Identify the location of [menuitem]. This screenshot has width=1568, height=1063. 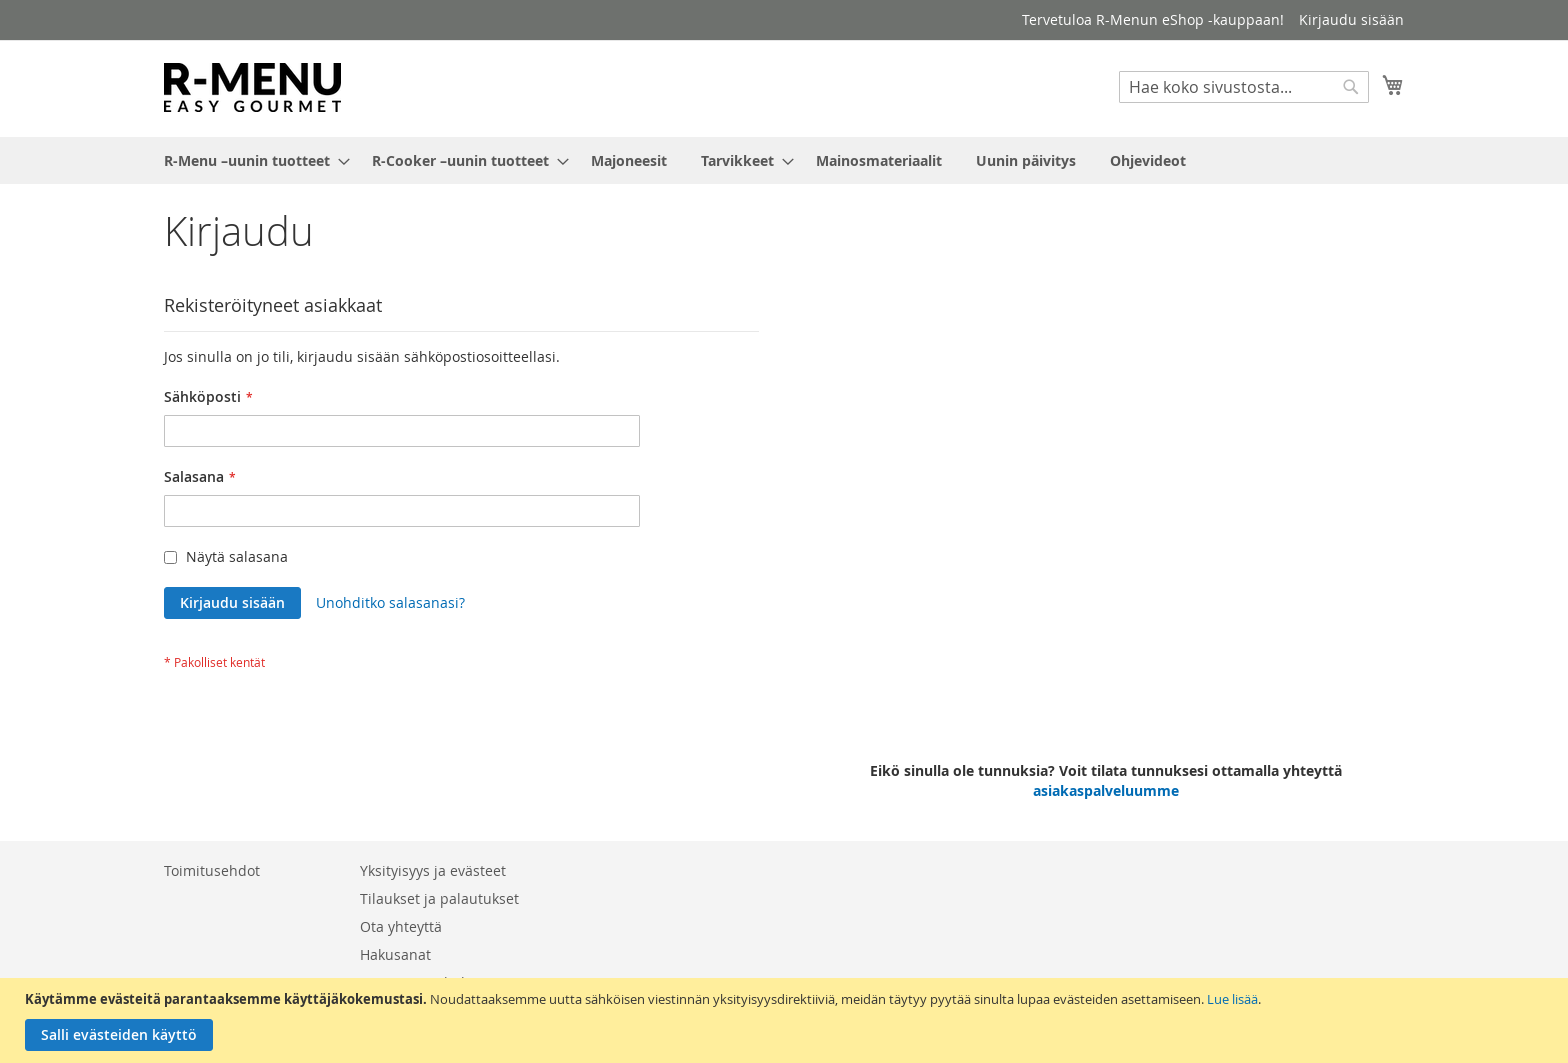
(251, 160).